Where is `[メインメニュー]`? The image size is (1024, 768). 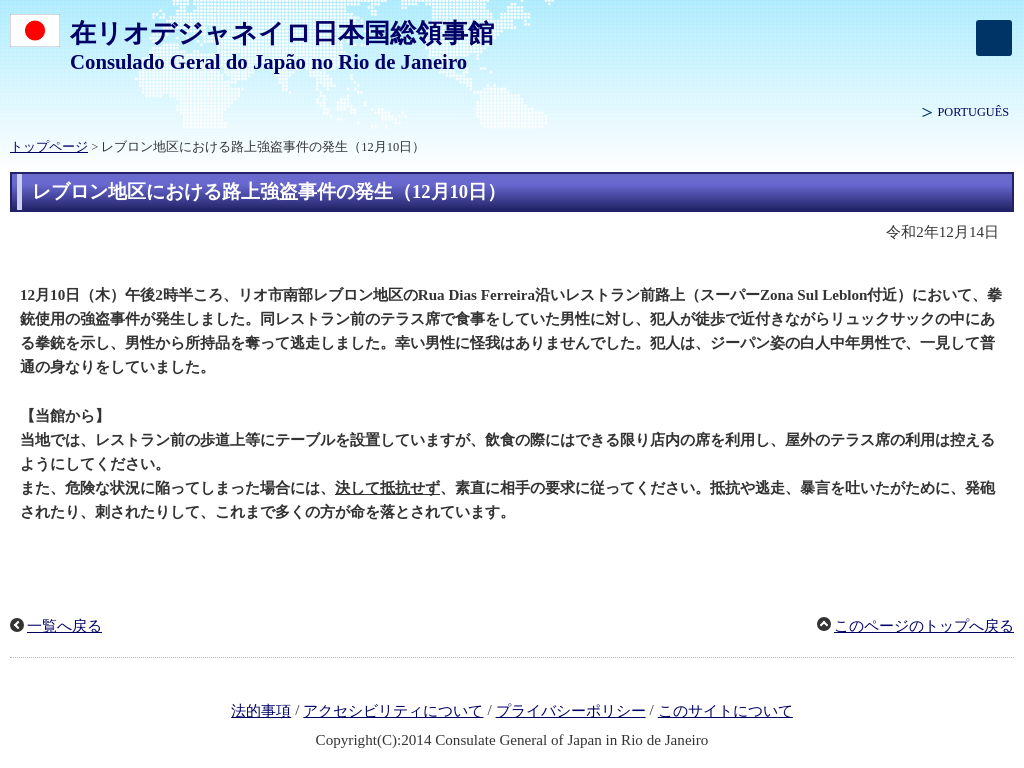 [メインメニュー] is located at coordinates (994, 38).